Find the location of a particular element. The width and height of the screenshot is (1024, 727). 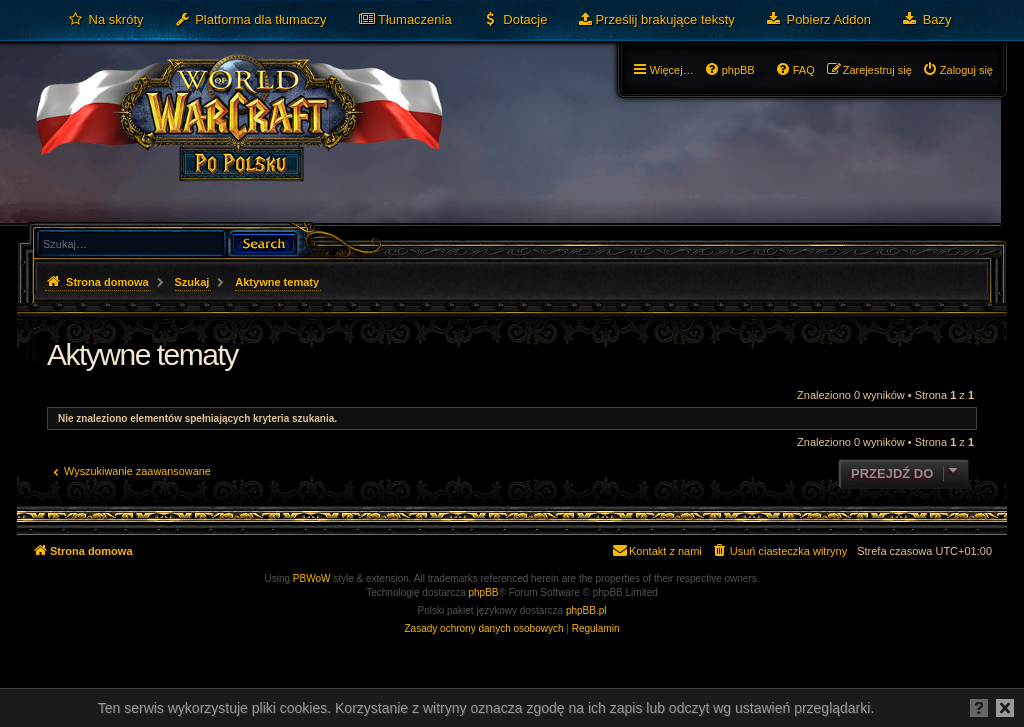

phpBB is located at coordinates (484, 592).